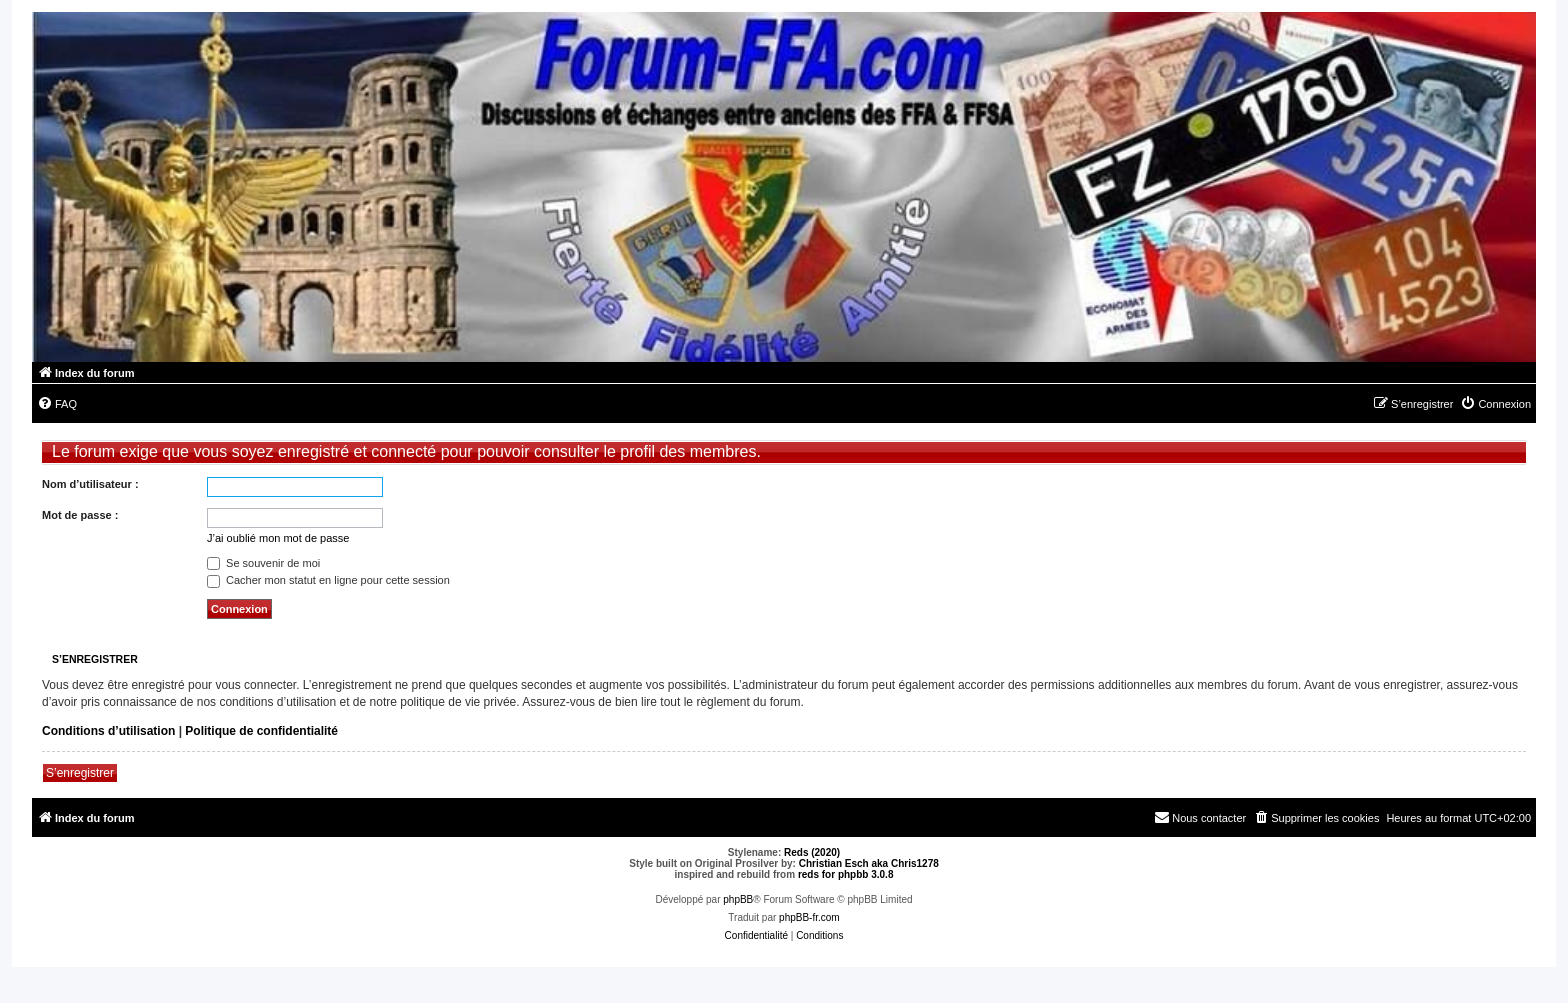 The width and height of the screenshot is (1568, 1003). I want to click on Cacher mon statut en ligne pour cette session, so click(328, 580).